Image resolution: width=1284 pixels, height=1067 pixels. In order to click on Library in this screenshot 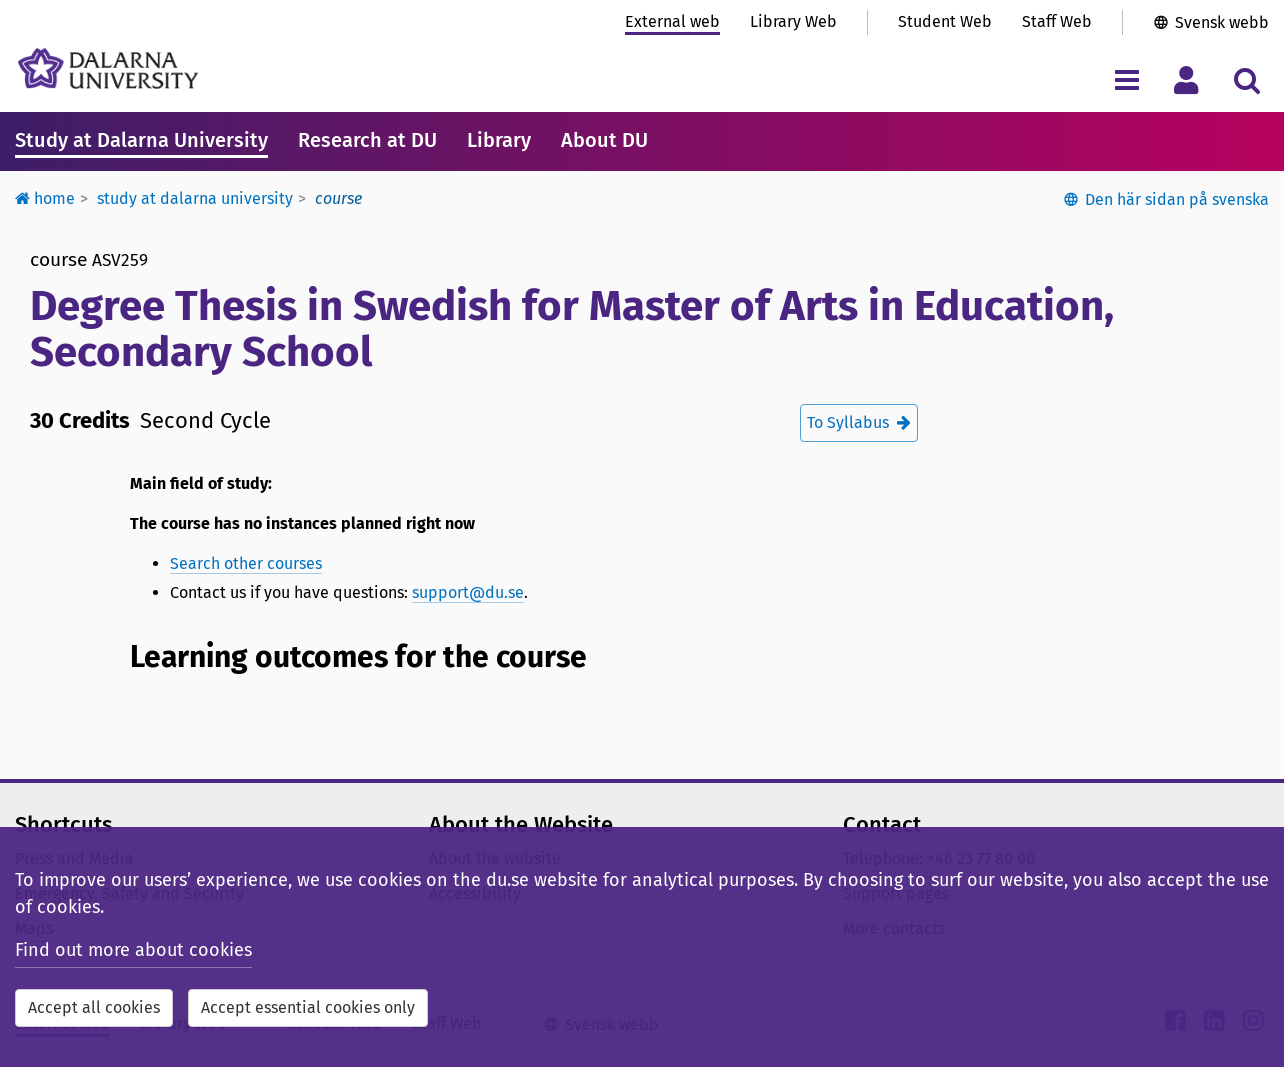, I will do `click(499, 140)`.